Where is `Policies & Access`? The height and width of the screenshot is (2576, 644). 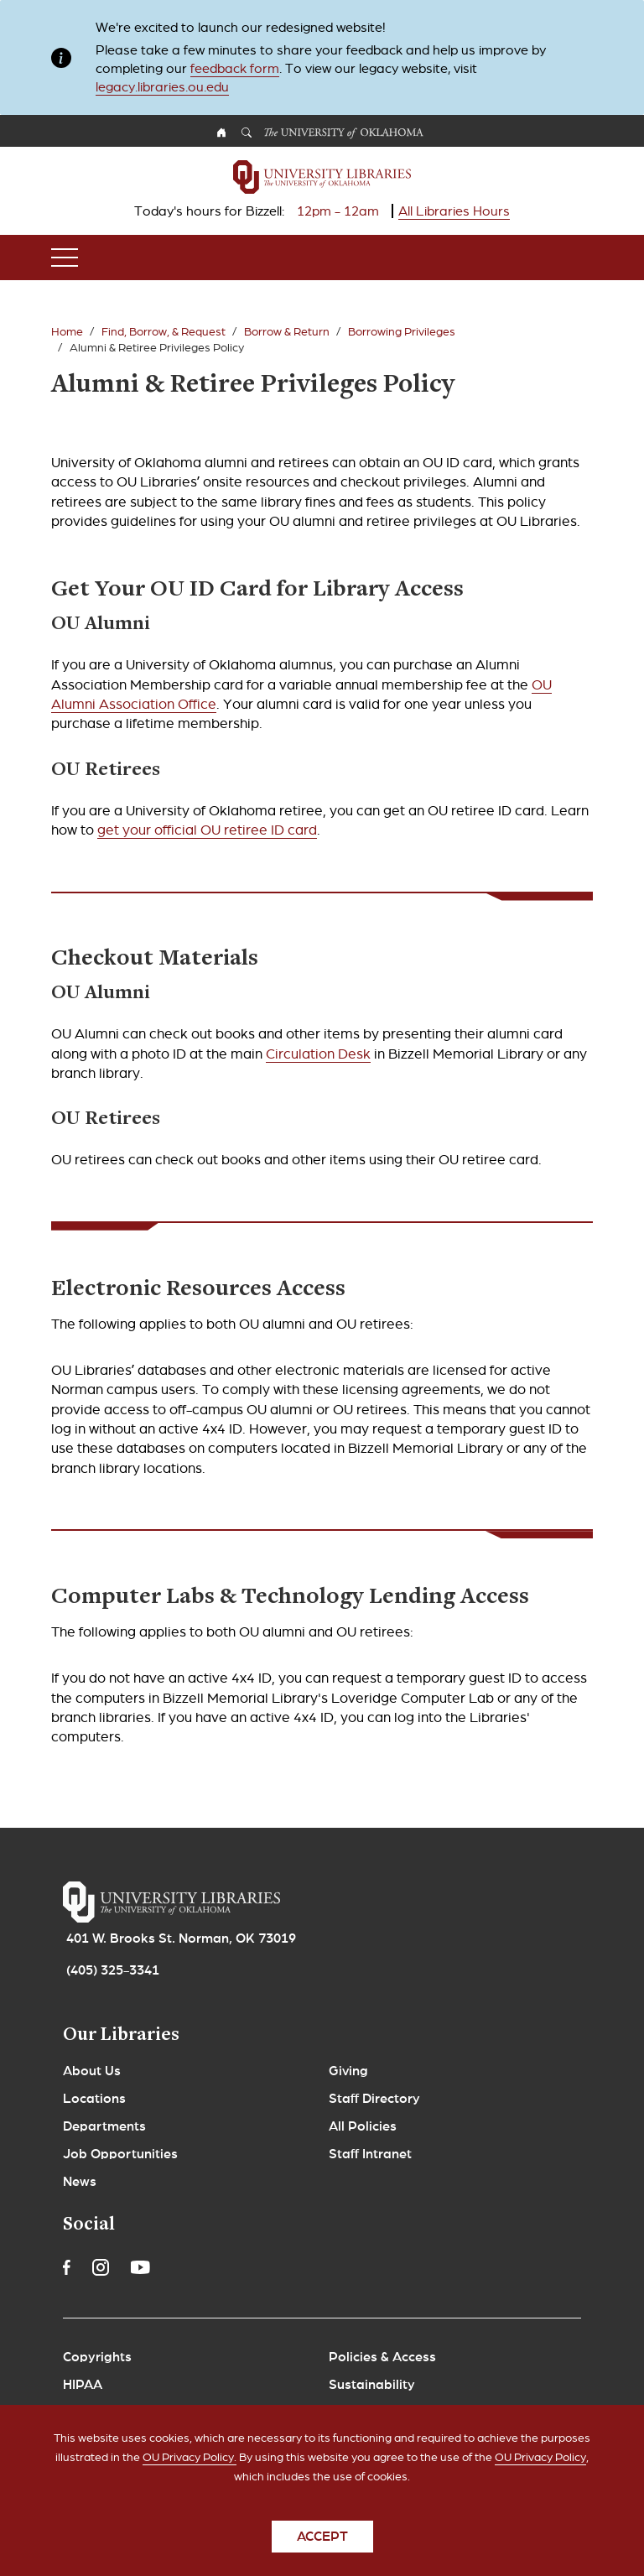
Policies & Access is located at coordinates (382, 2357).